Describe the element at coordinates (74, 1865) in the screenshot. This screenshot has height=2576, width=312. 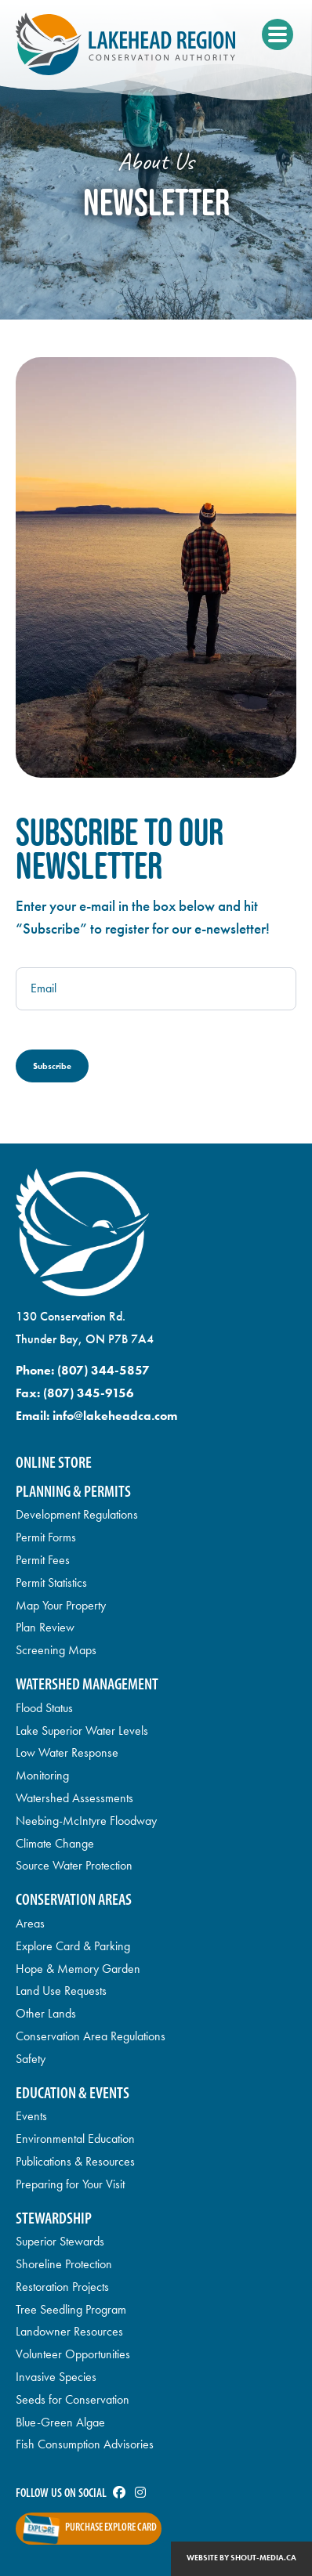
I see `Source Water Protection` at that location.